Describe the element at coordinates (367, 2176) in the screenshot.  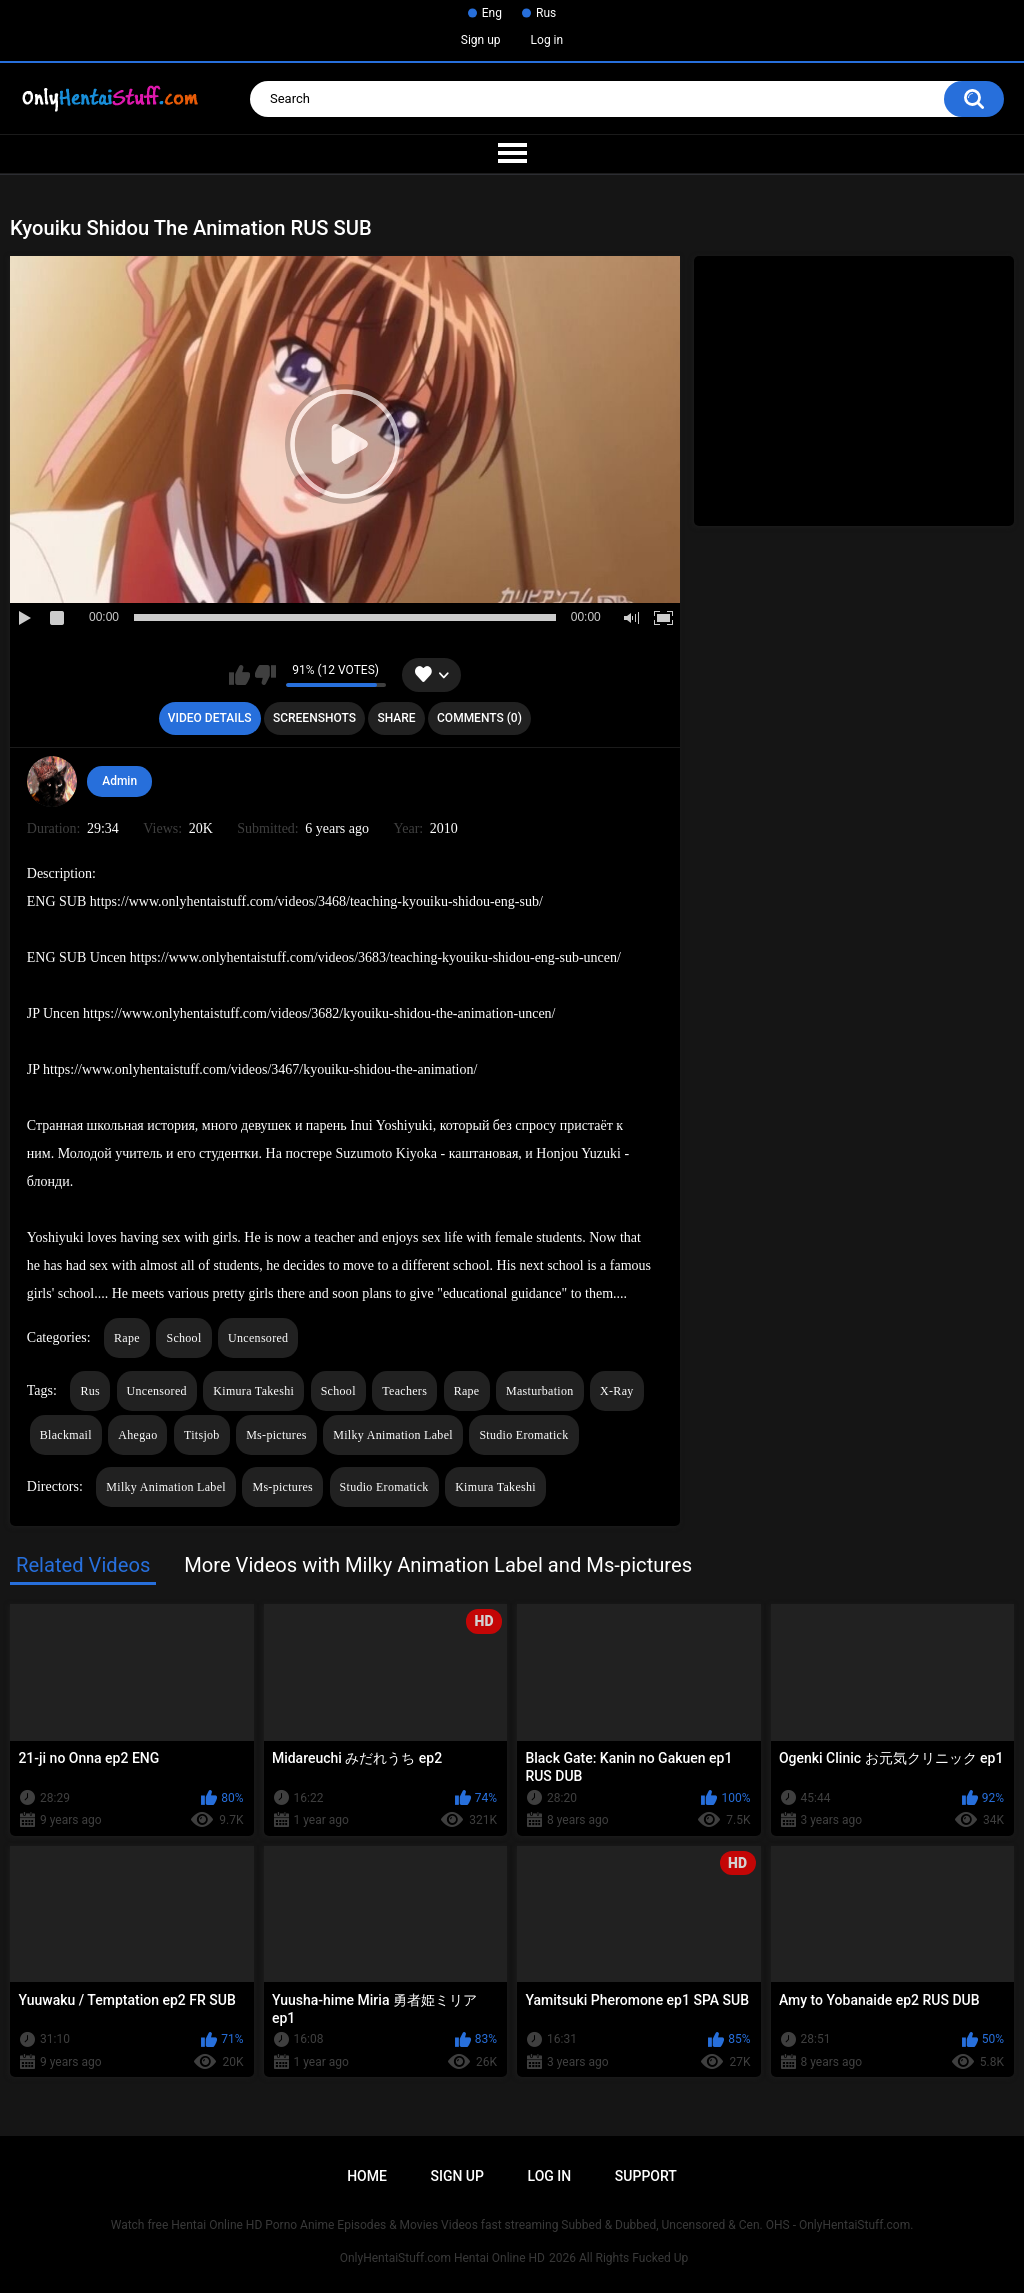
I see `Home` at that location.